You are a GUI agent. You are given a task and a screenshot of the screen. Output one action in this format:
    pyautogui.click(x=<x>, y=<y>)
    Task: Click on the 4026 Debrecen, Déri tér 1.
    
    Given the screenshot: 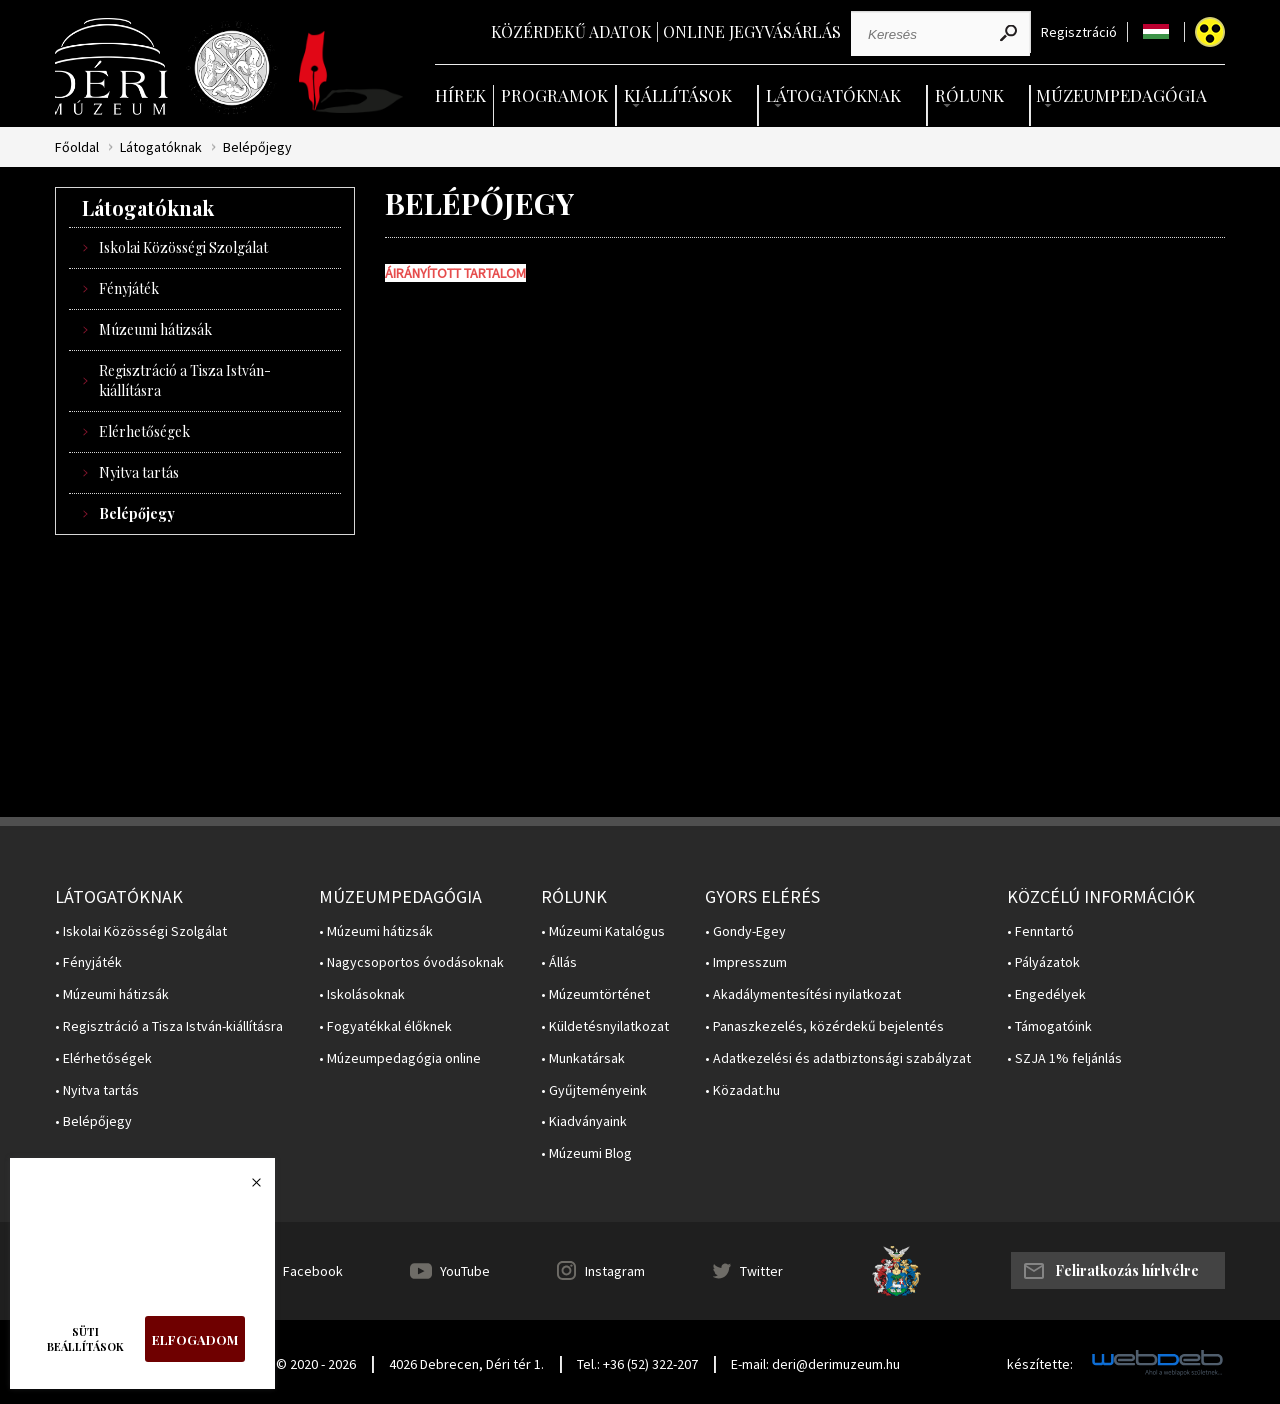 What is the action you would take?
    pyautogui.click(x=466, y=1364)
    